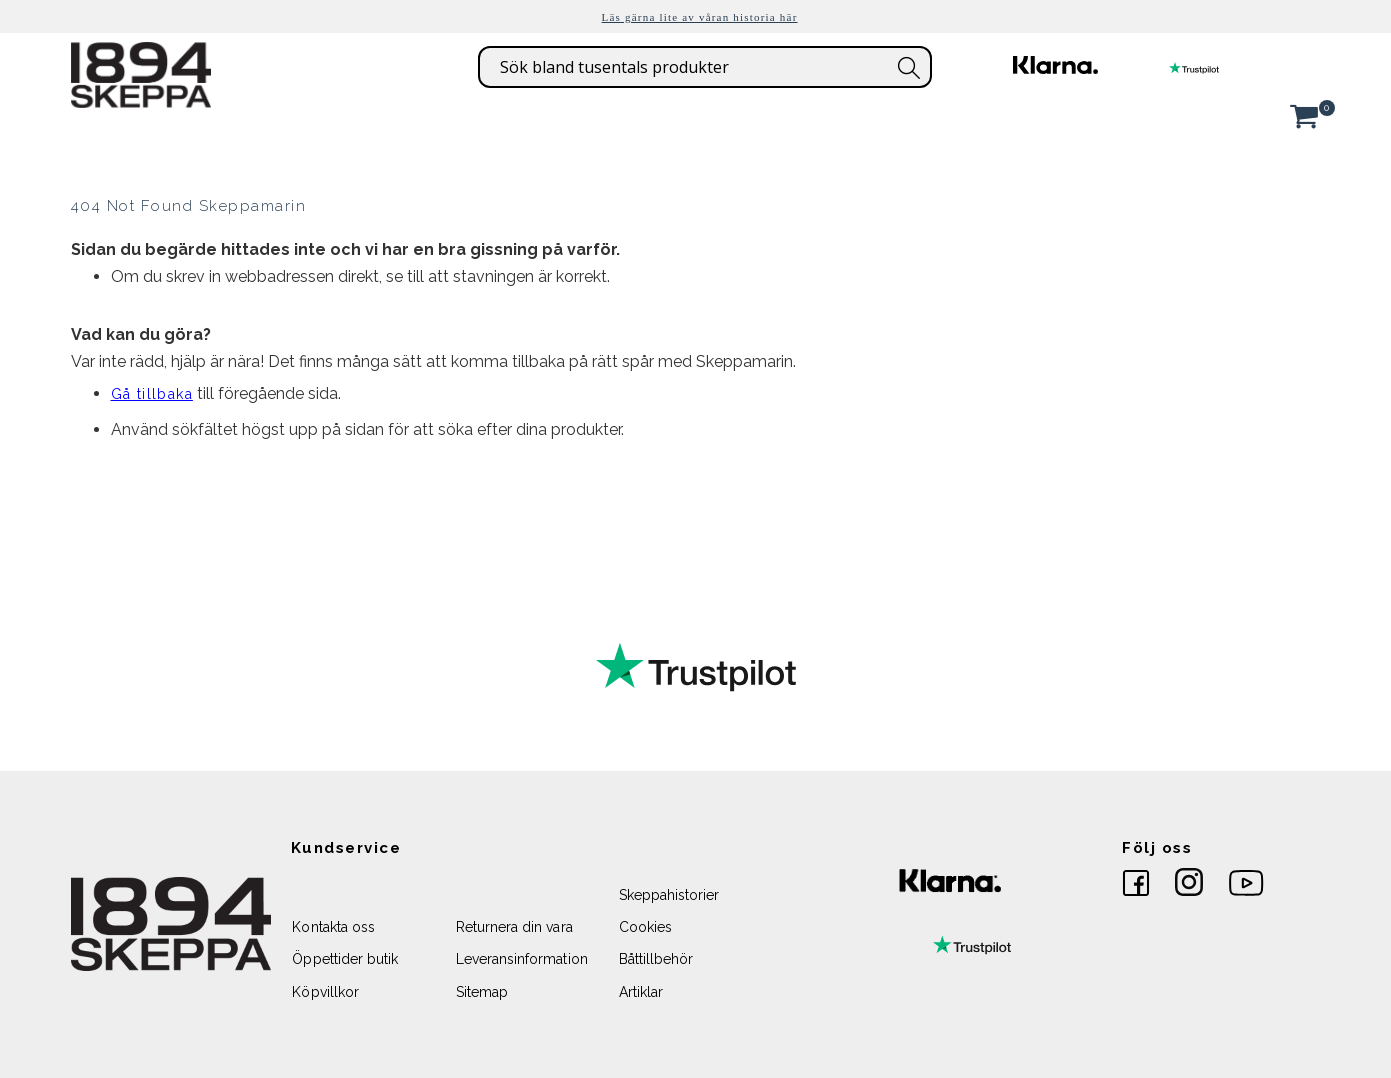 Image resolution: width=1391 pixels, height=1078 pixels. What do you see at coordinates (514, 927) in the screenshot?
I see `Returnera din vara` at bounding box center [514, 927].